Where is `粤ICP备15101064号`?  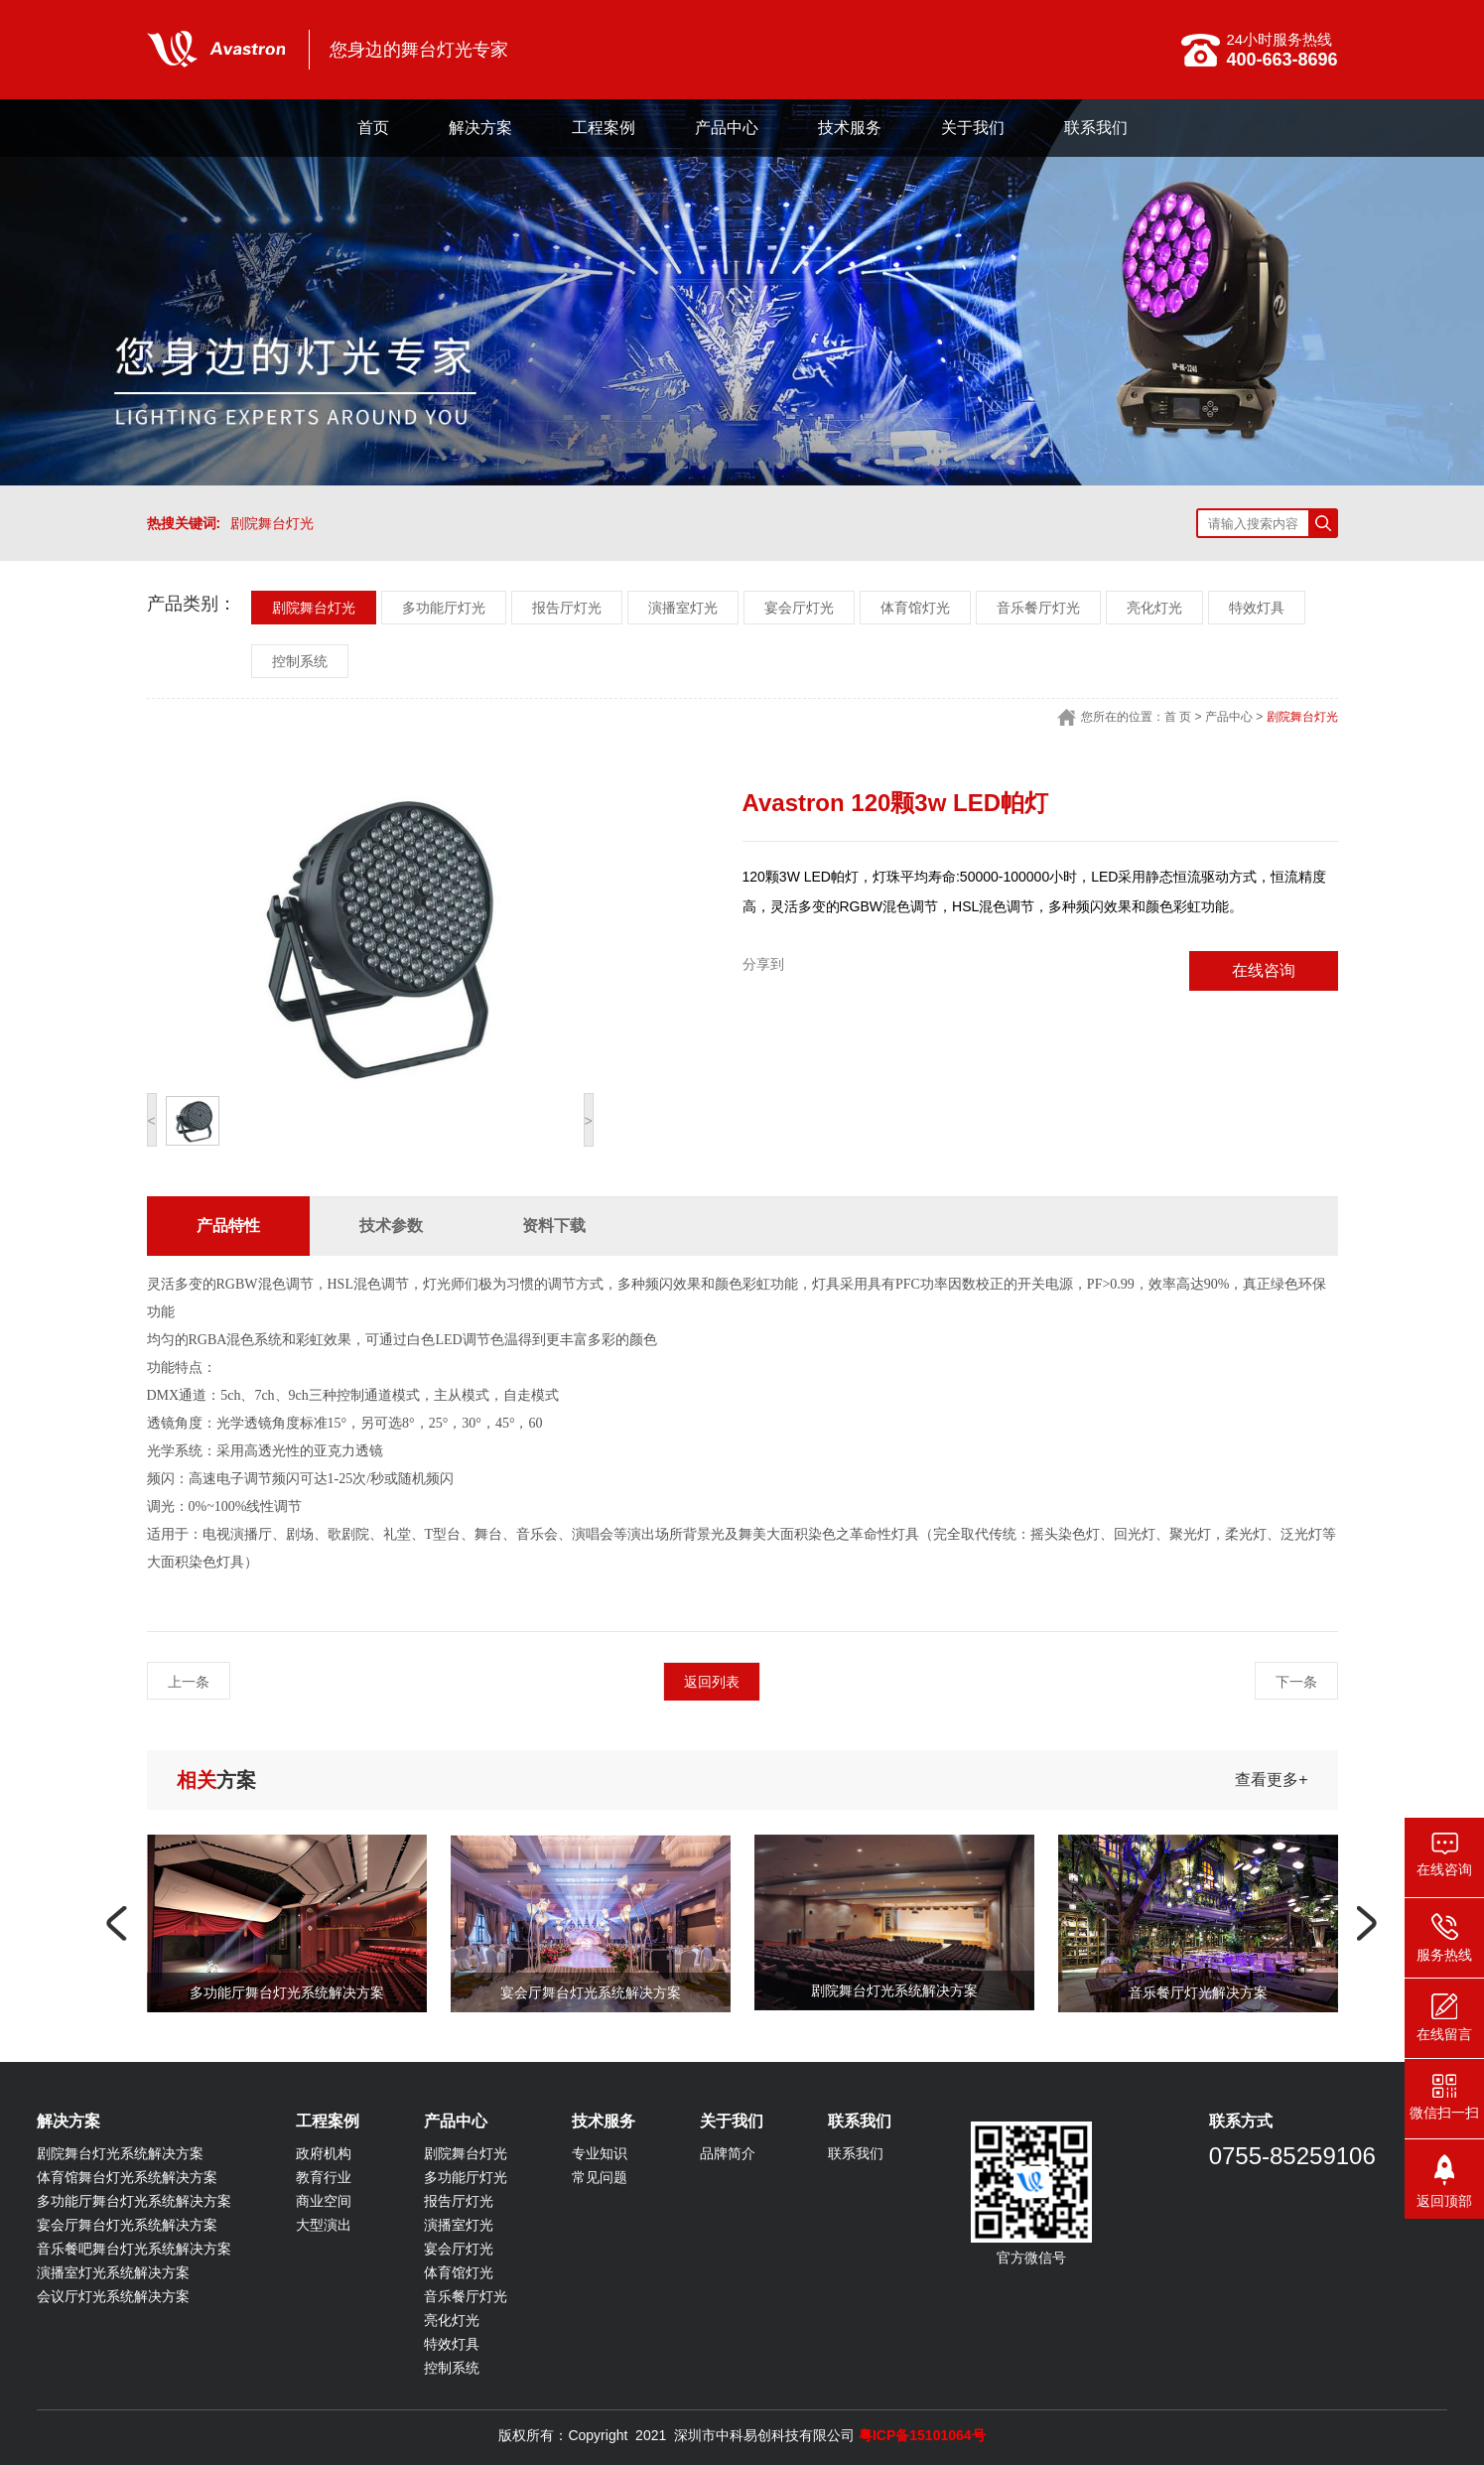 粤ICP备15101064号 is located at coordinates (922, 2435).